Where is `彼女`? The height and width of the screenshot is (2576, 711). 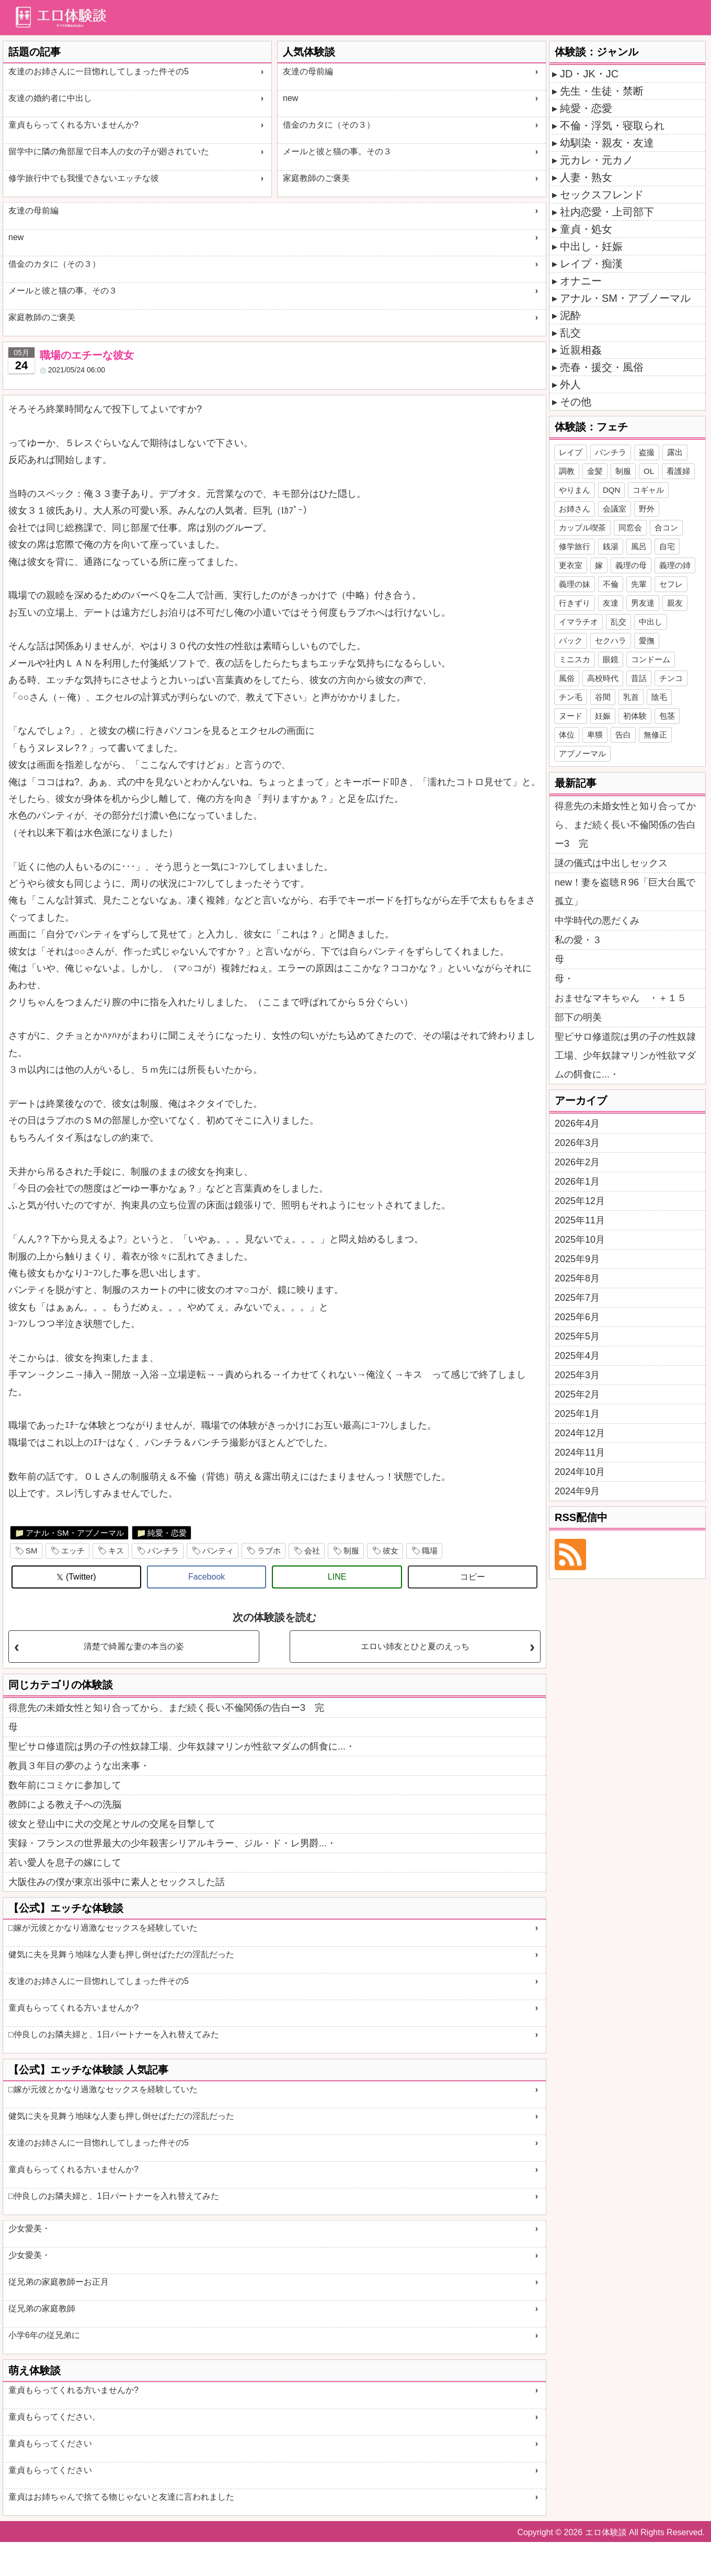 彼女 is located at coordinates (390, 1550).